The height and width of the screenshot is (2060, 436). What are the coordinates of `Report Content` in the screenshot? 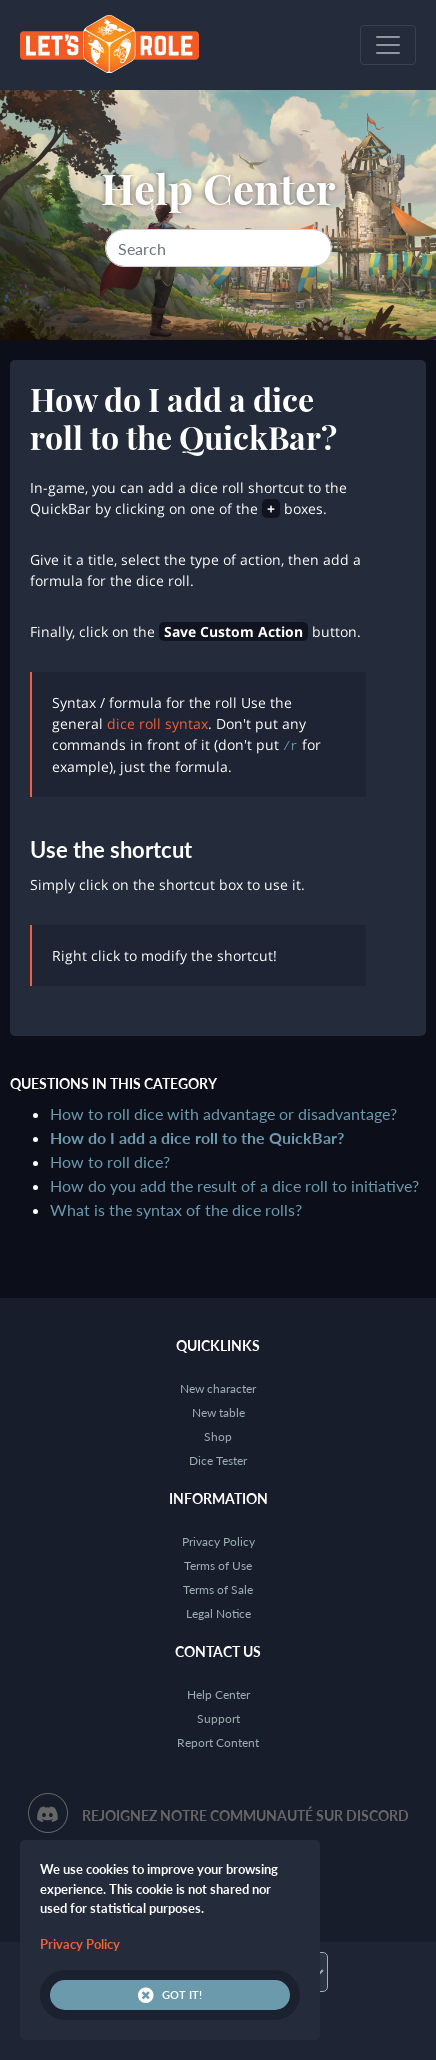 It's located at (218, 1742).